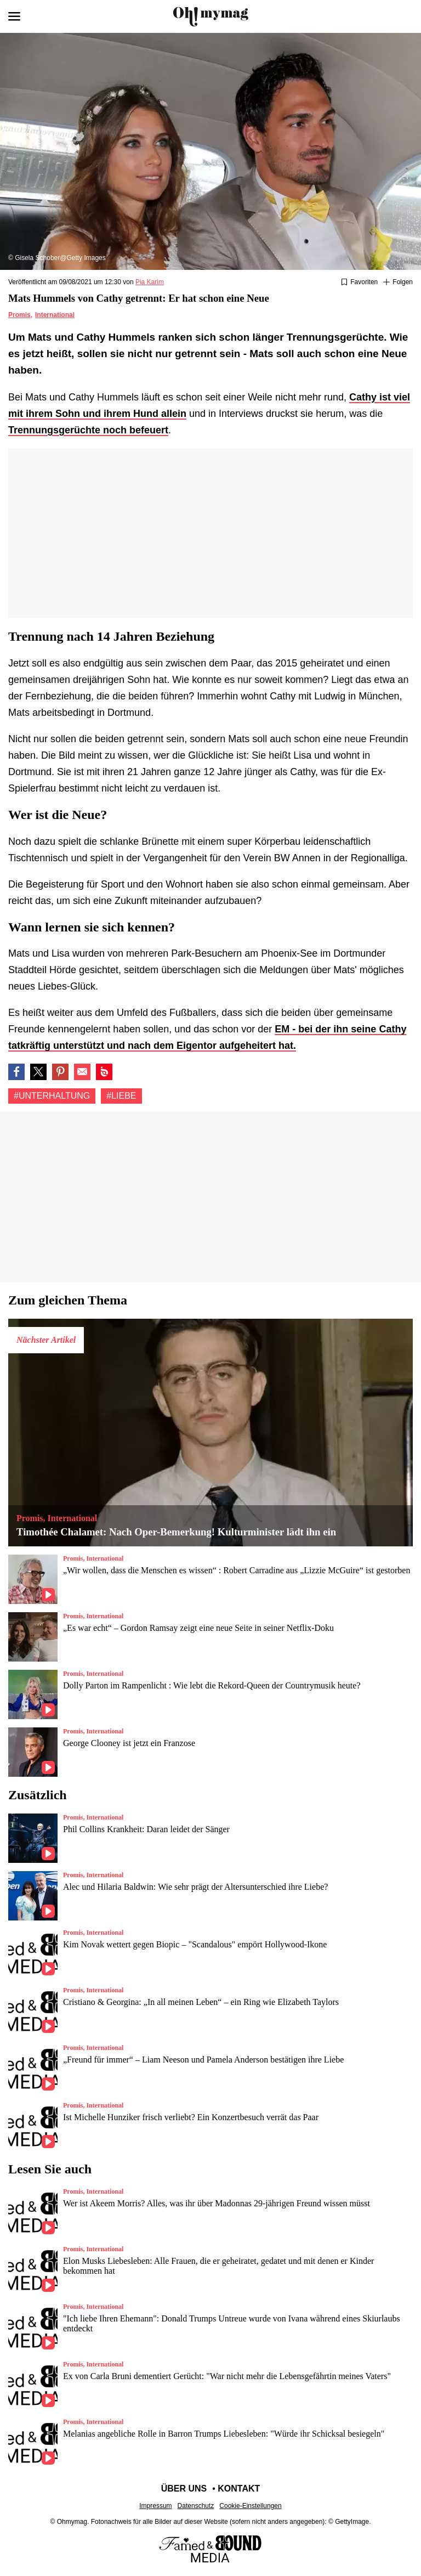 The image size is (421, 2576). What do you see at coordinates (88, 430) in the screenshot?
I see `Trennungsgerüchte noch befeuert` at bounding box center [88, 430].